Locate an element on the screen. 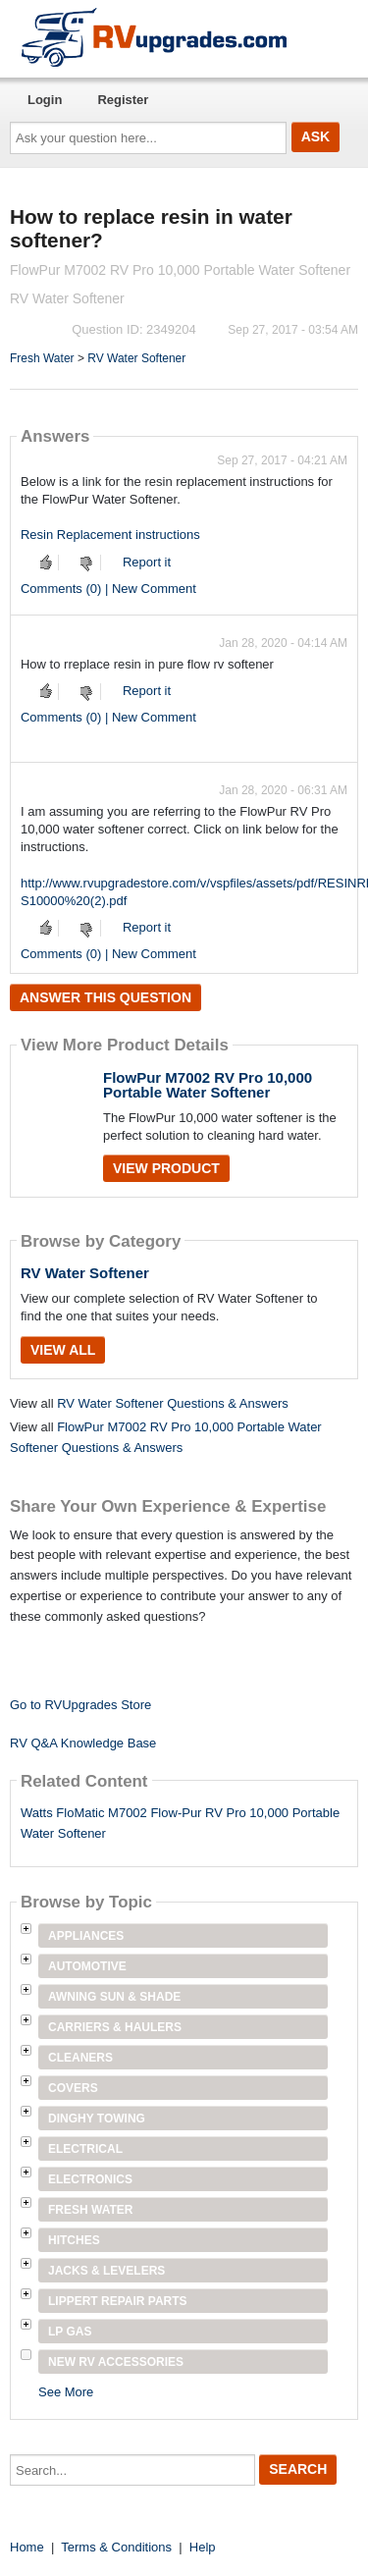 The height and width of the screenshot is (2576, 368). Electrical is located at coordinates (85, 2149).